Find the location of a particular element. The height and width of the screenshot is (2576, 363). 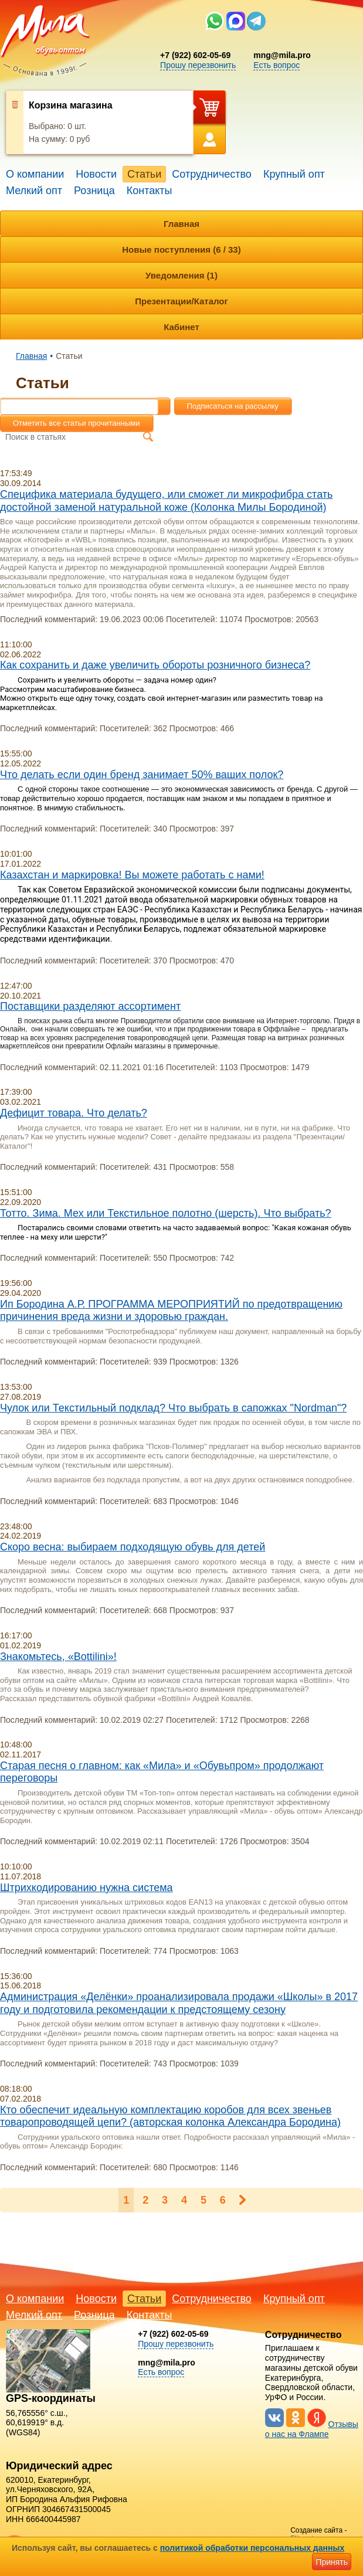

Казахстан и маркировка! Вы можете работать с нами! is located at coordinates (132, 875).